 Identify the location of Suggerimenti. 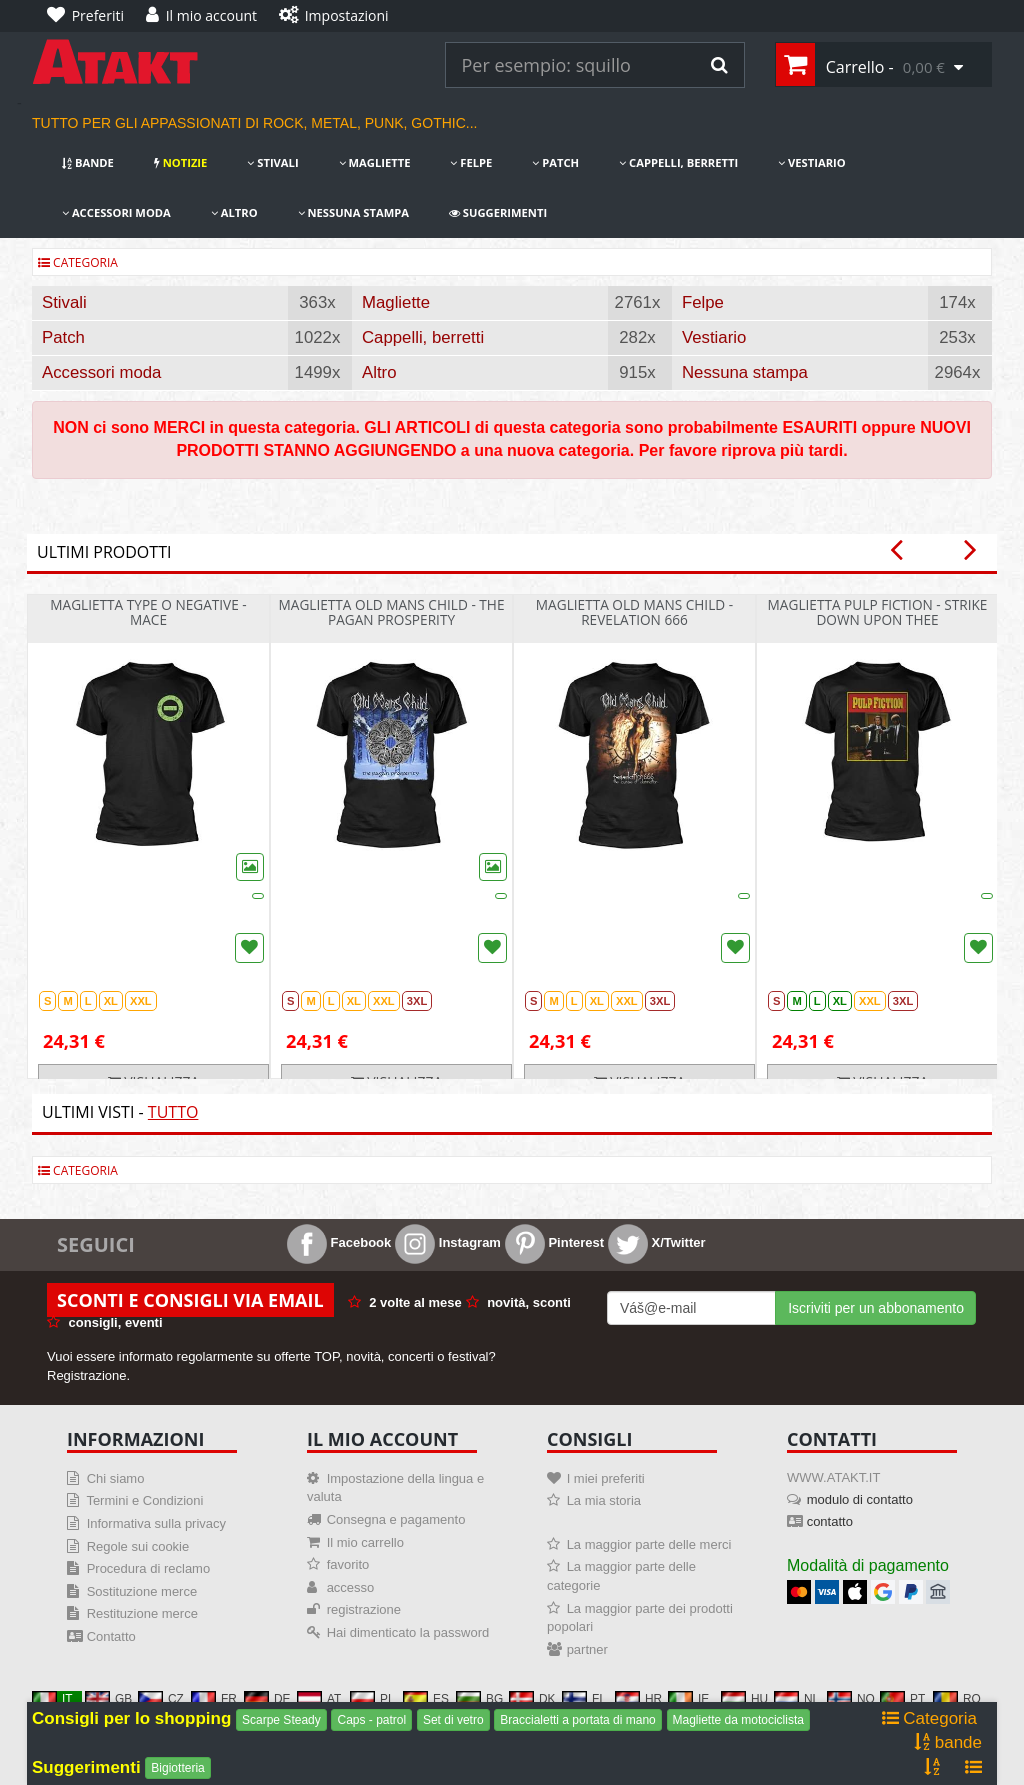
(498, 212).